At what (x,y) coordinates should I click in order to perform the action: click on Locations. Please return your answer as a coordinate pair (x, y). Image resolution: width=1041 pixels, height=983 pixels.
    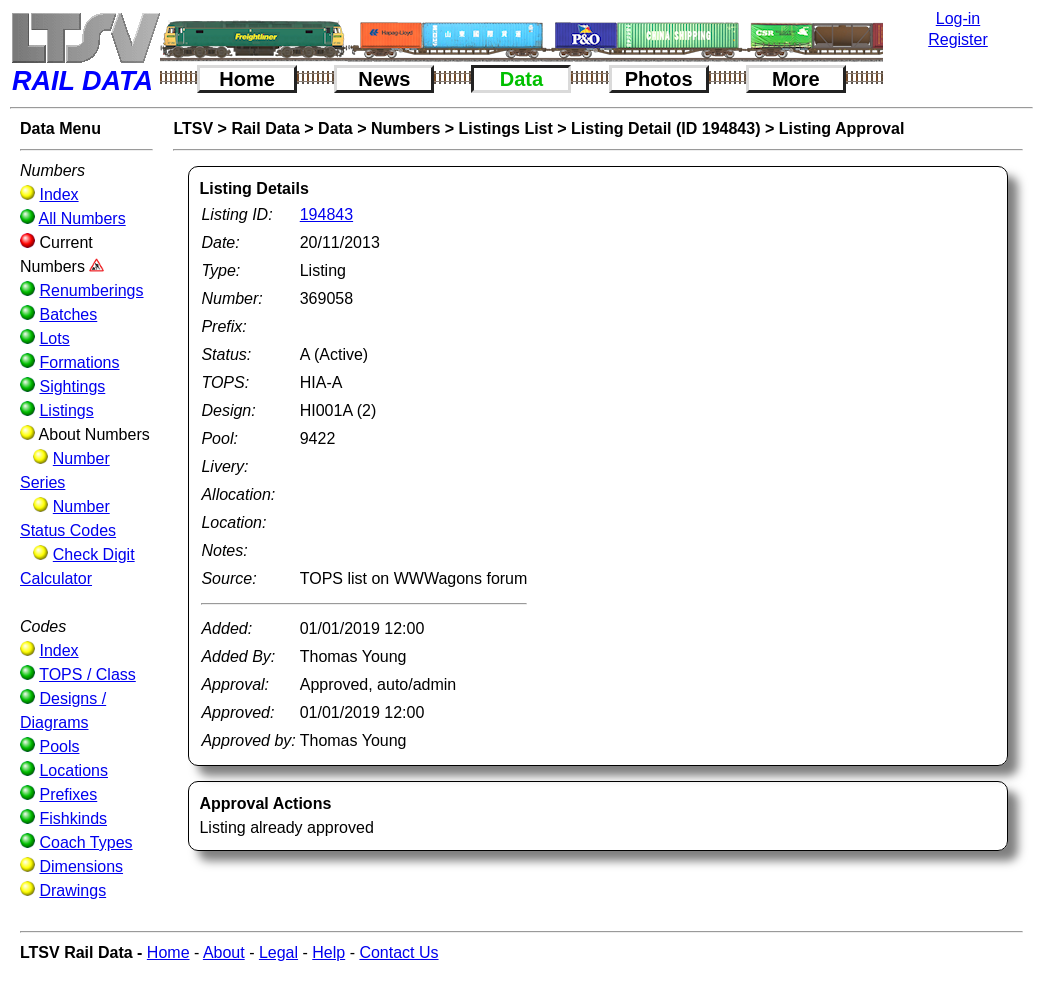
    Looking at the image, I should click on (73, 770).